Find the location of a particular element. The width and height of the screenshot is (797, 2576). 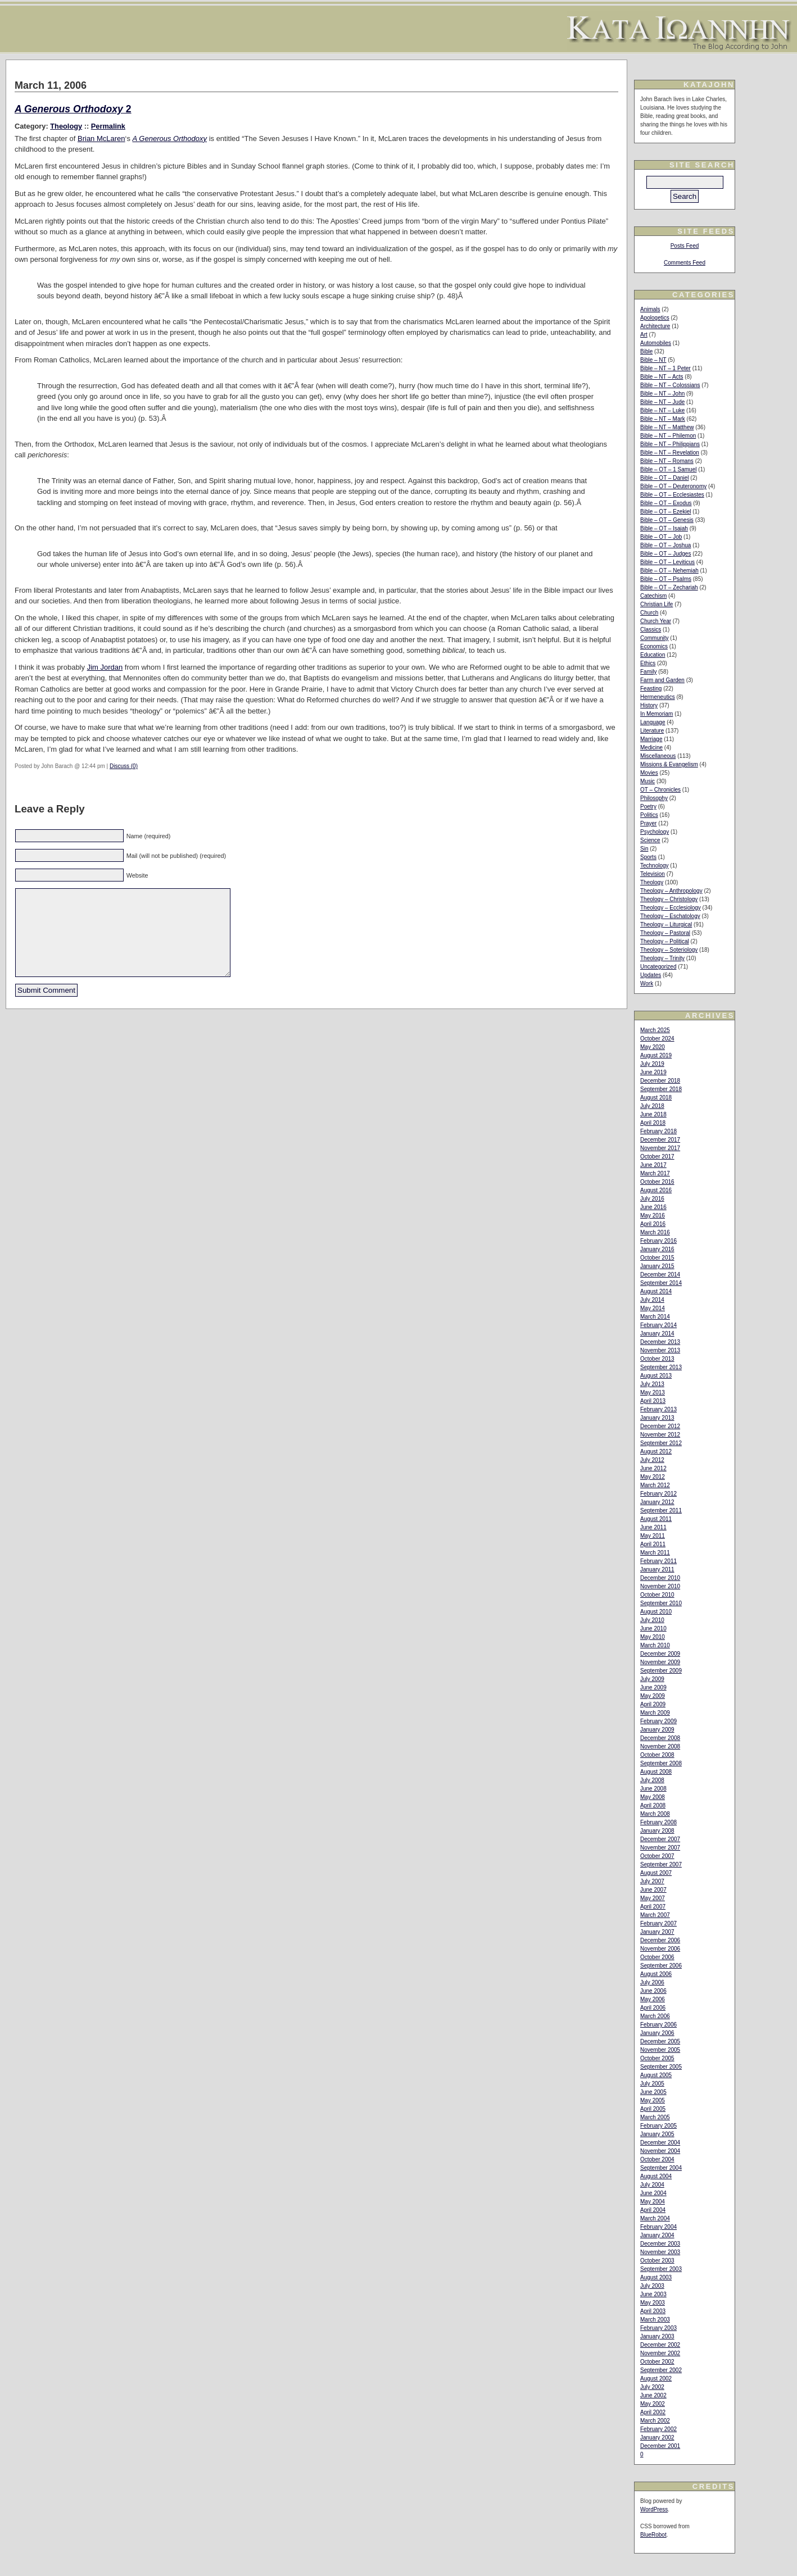

August 2002 is located at coordinates (656, 2378).